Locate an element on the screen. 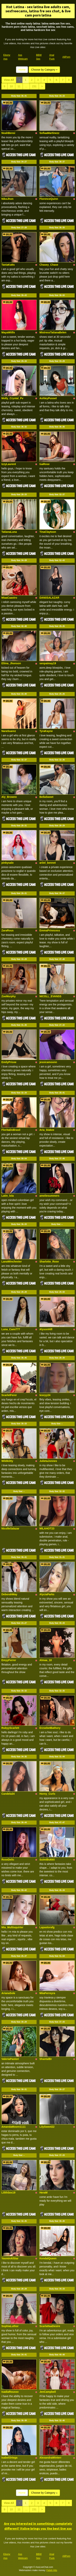  View All is located at coordinates (9, 79).